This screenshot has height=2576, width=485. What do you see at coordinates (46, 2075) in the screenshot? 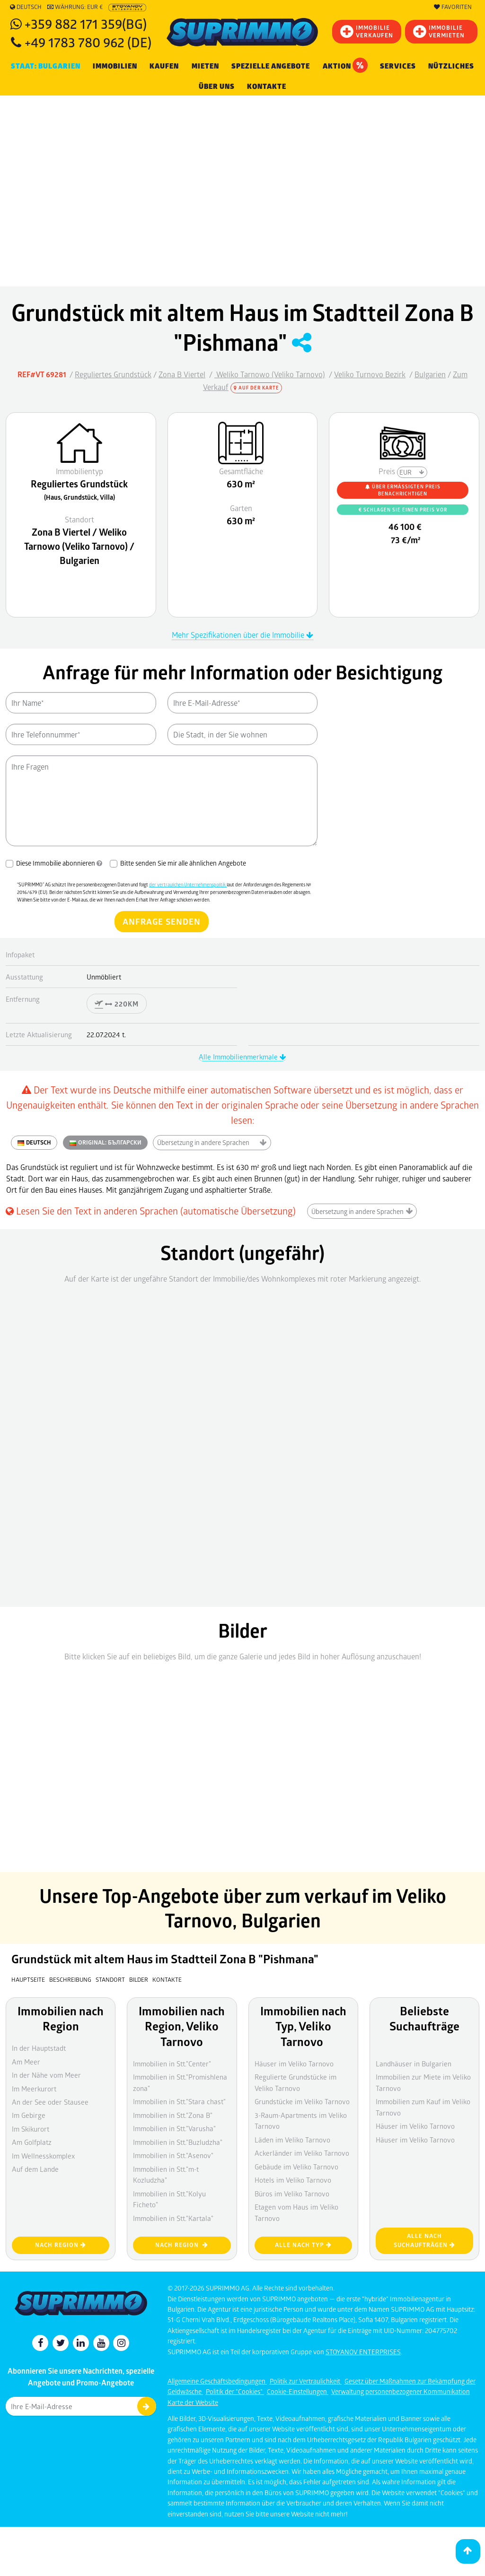
I see `In der Nähe vom Meer` at bounding box center [46, 2075].